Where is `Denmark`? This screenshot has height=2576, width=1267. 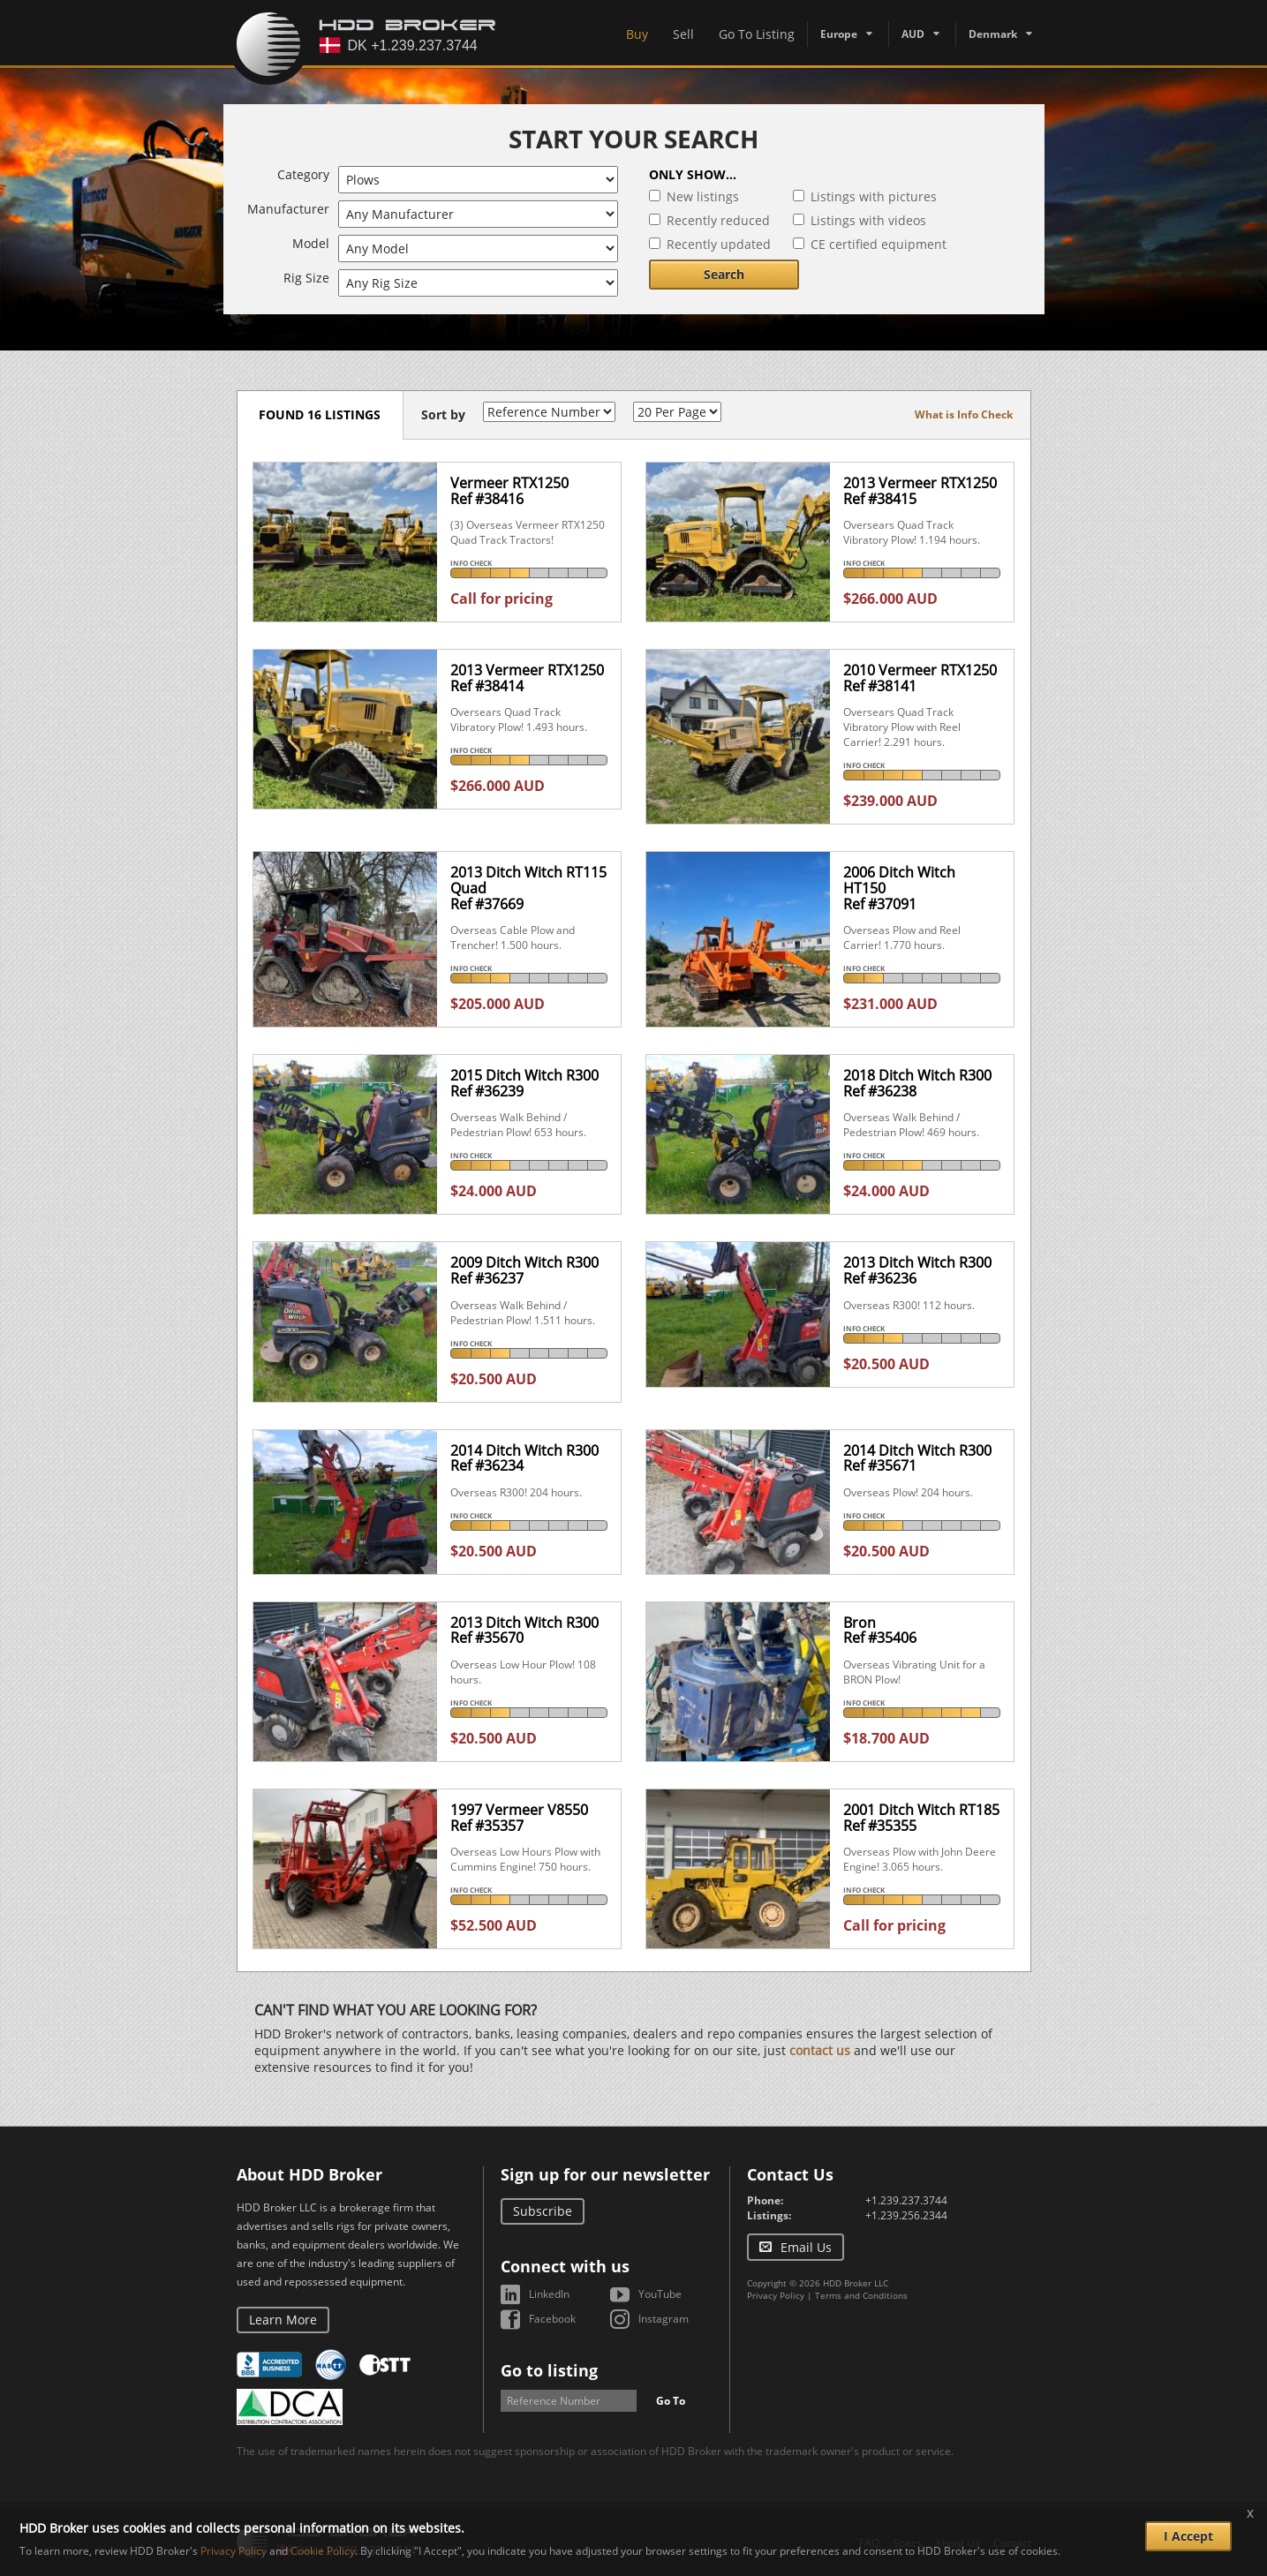
Denmark is located at coordinates (993, 33).